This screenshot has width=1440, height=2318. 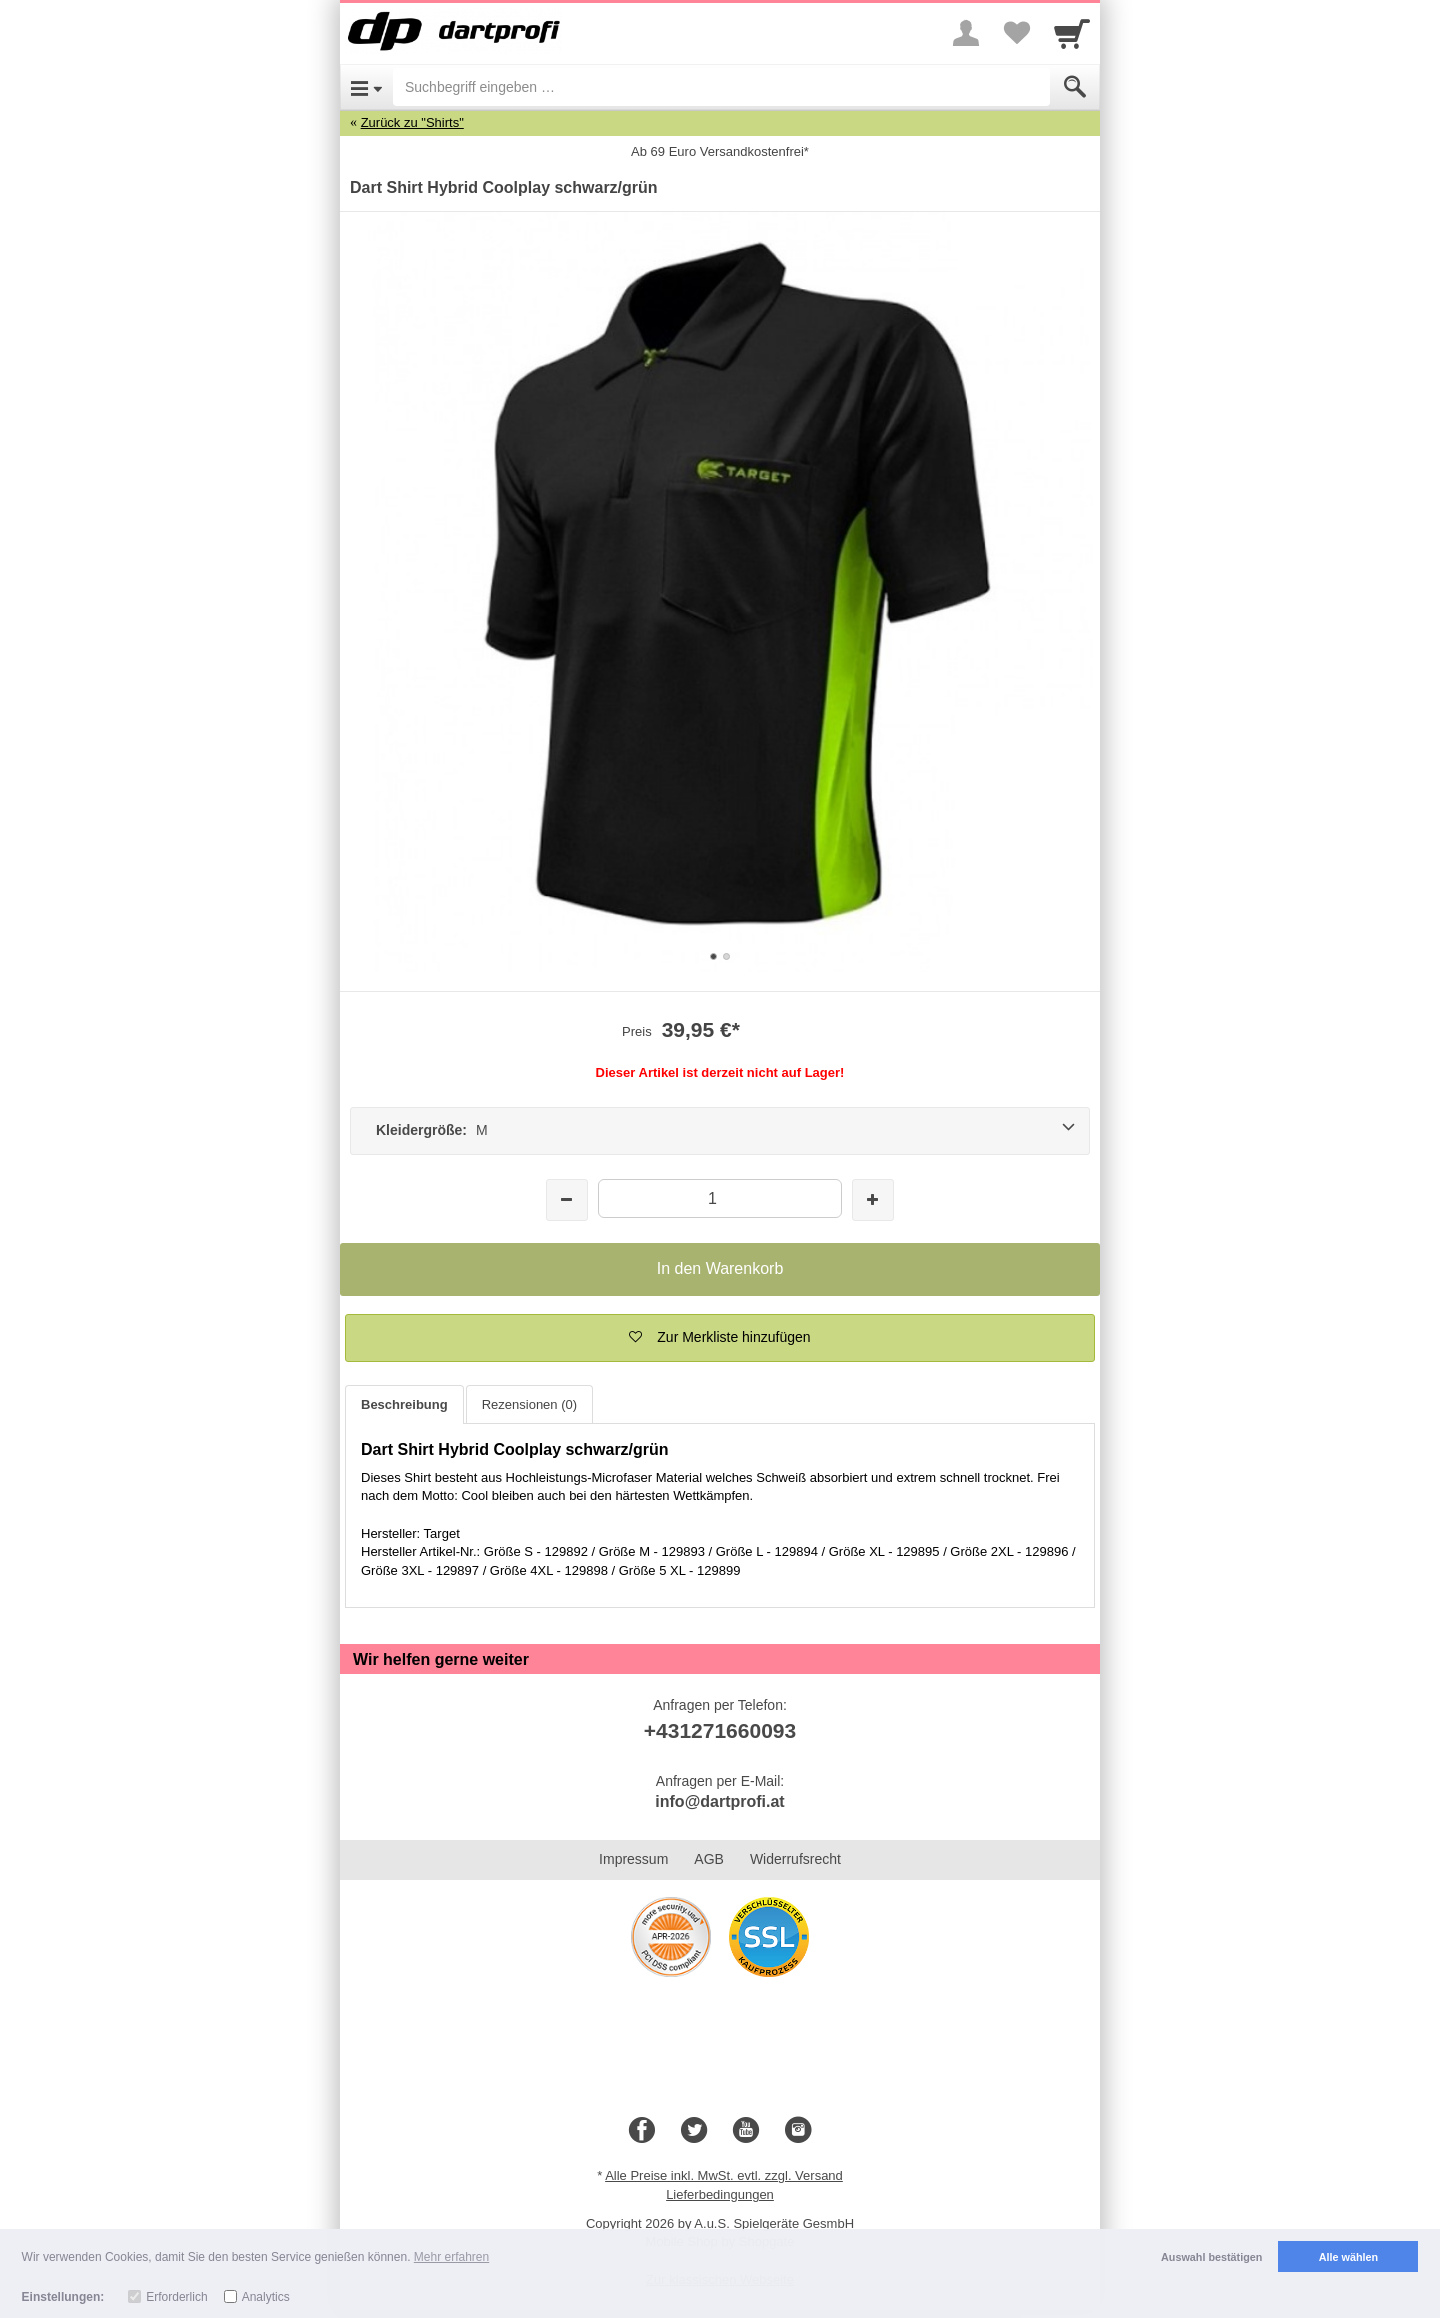 I want to click on Lieferbedingungen, so click(x=720, y=2194).